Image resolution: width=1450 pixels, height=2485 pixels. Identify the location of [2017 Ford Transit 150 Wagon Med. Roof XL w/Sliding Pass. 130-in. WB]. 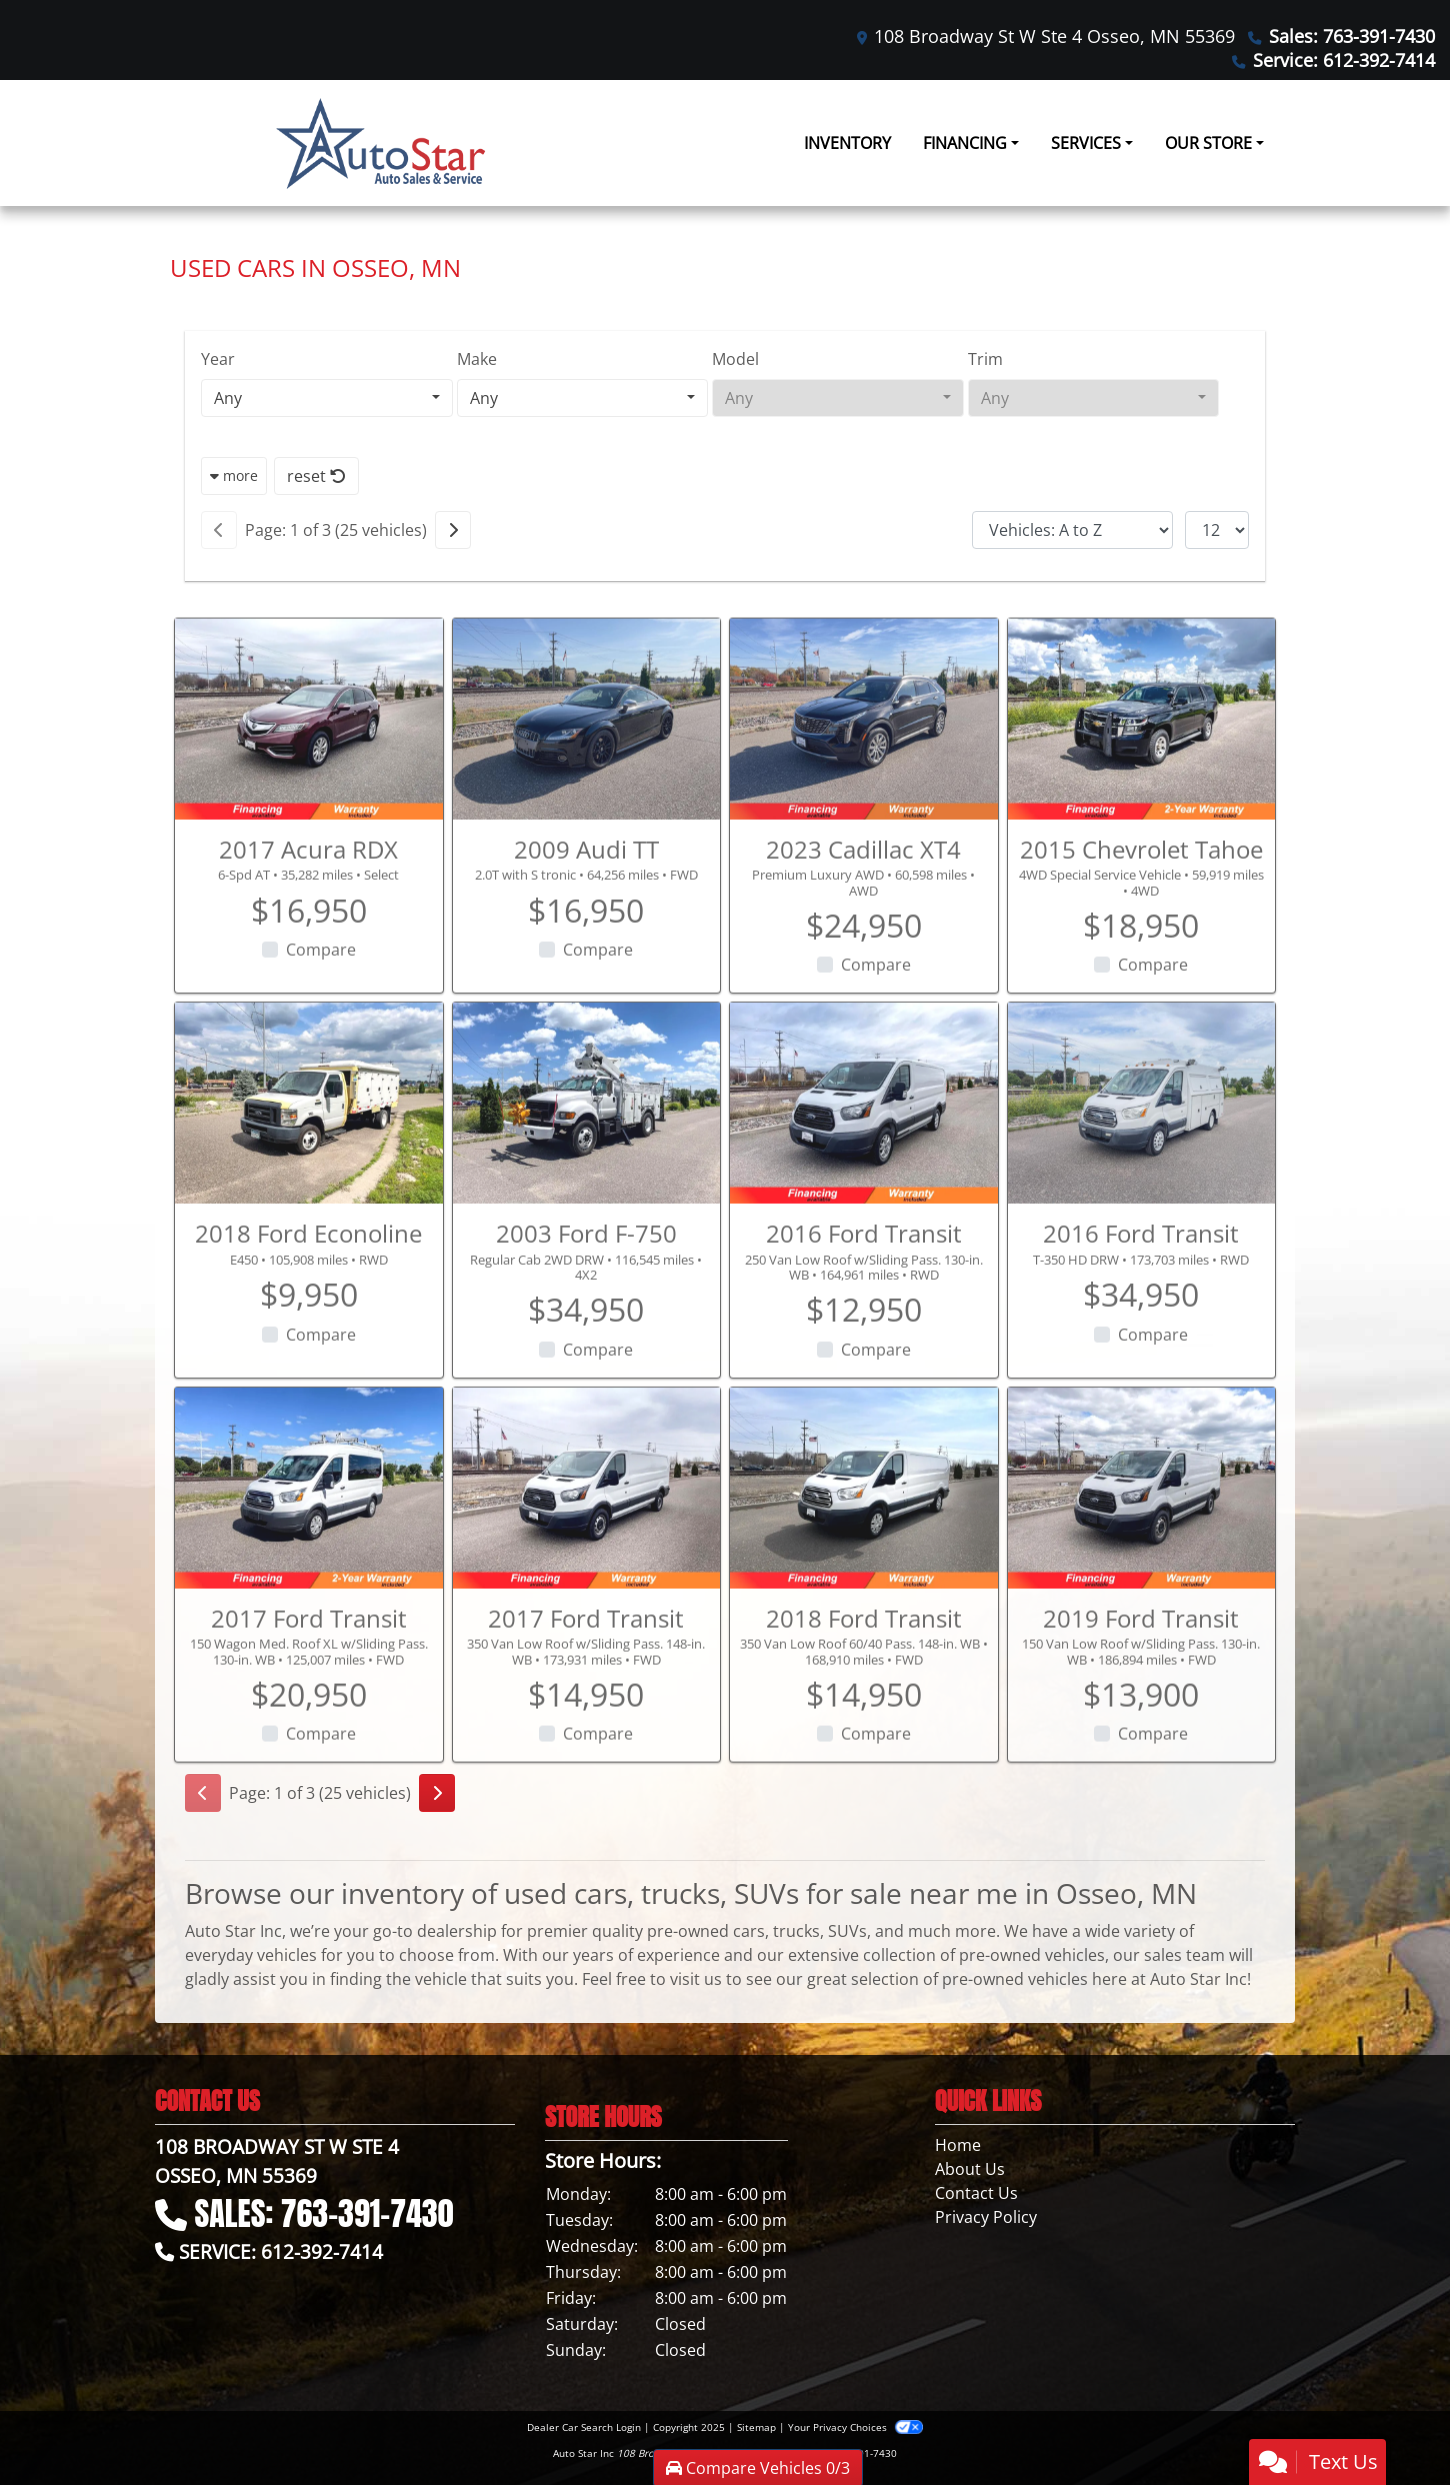
(309, 1554).